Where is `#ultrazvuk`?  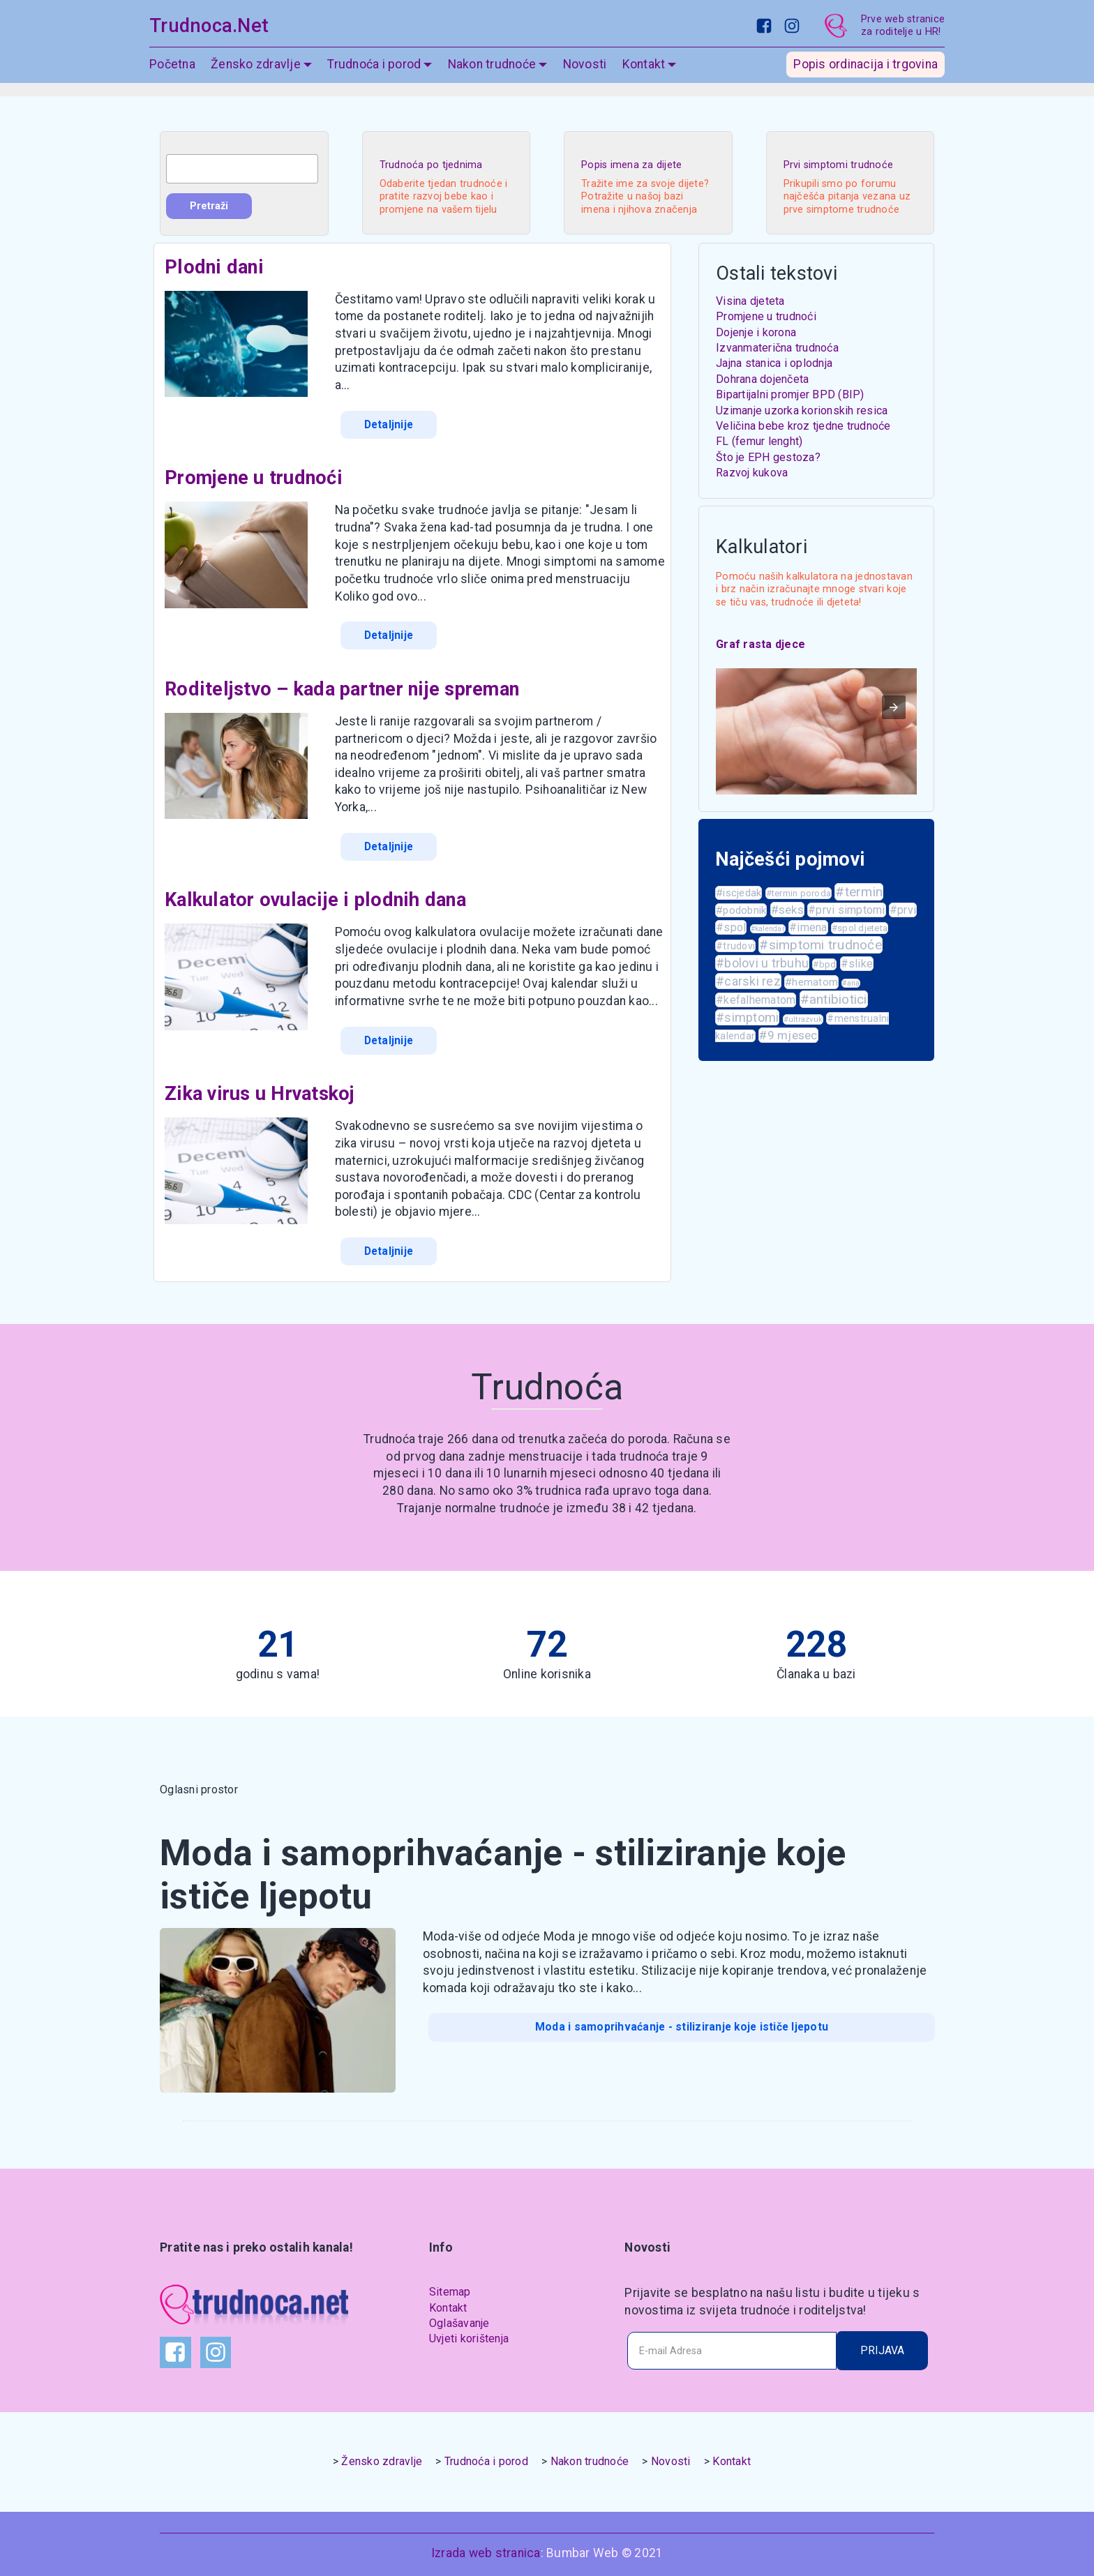 #ultrazvuk is located at coordinates (803, 1019).